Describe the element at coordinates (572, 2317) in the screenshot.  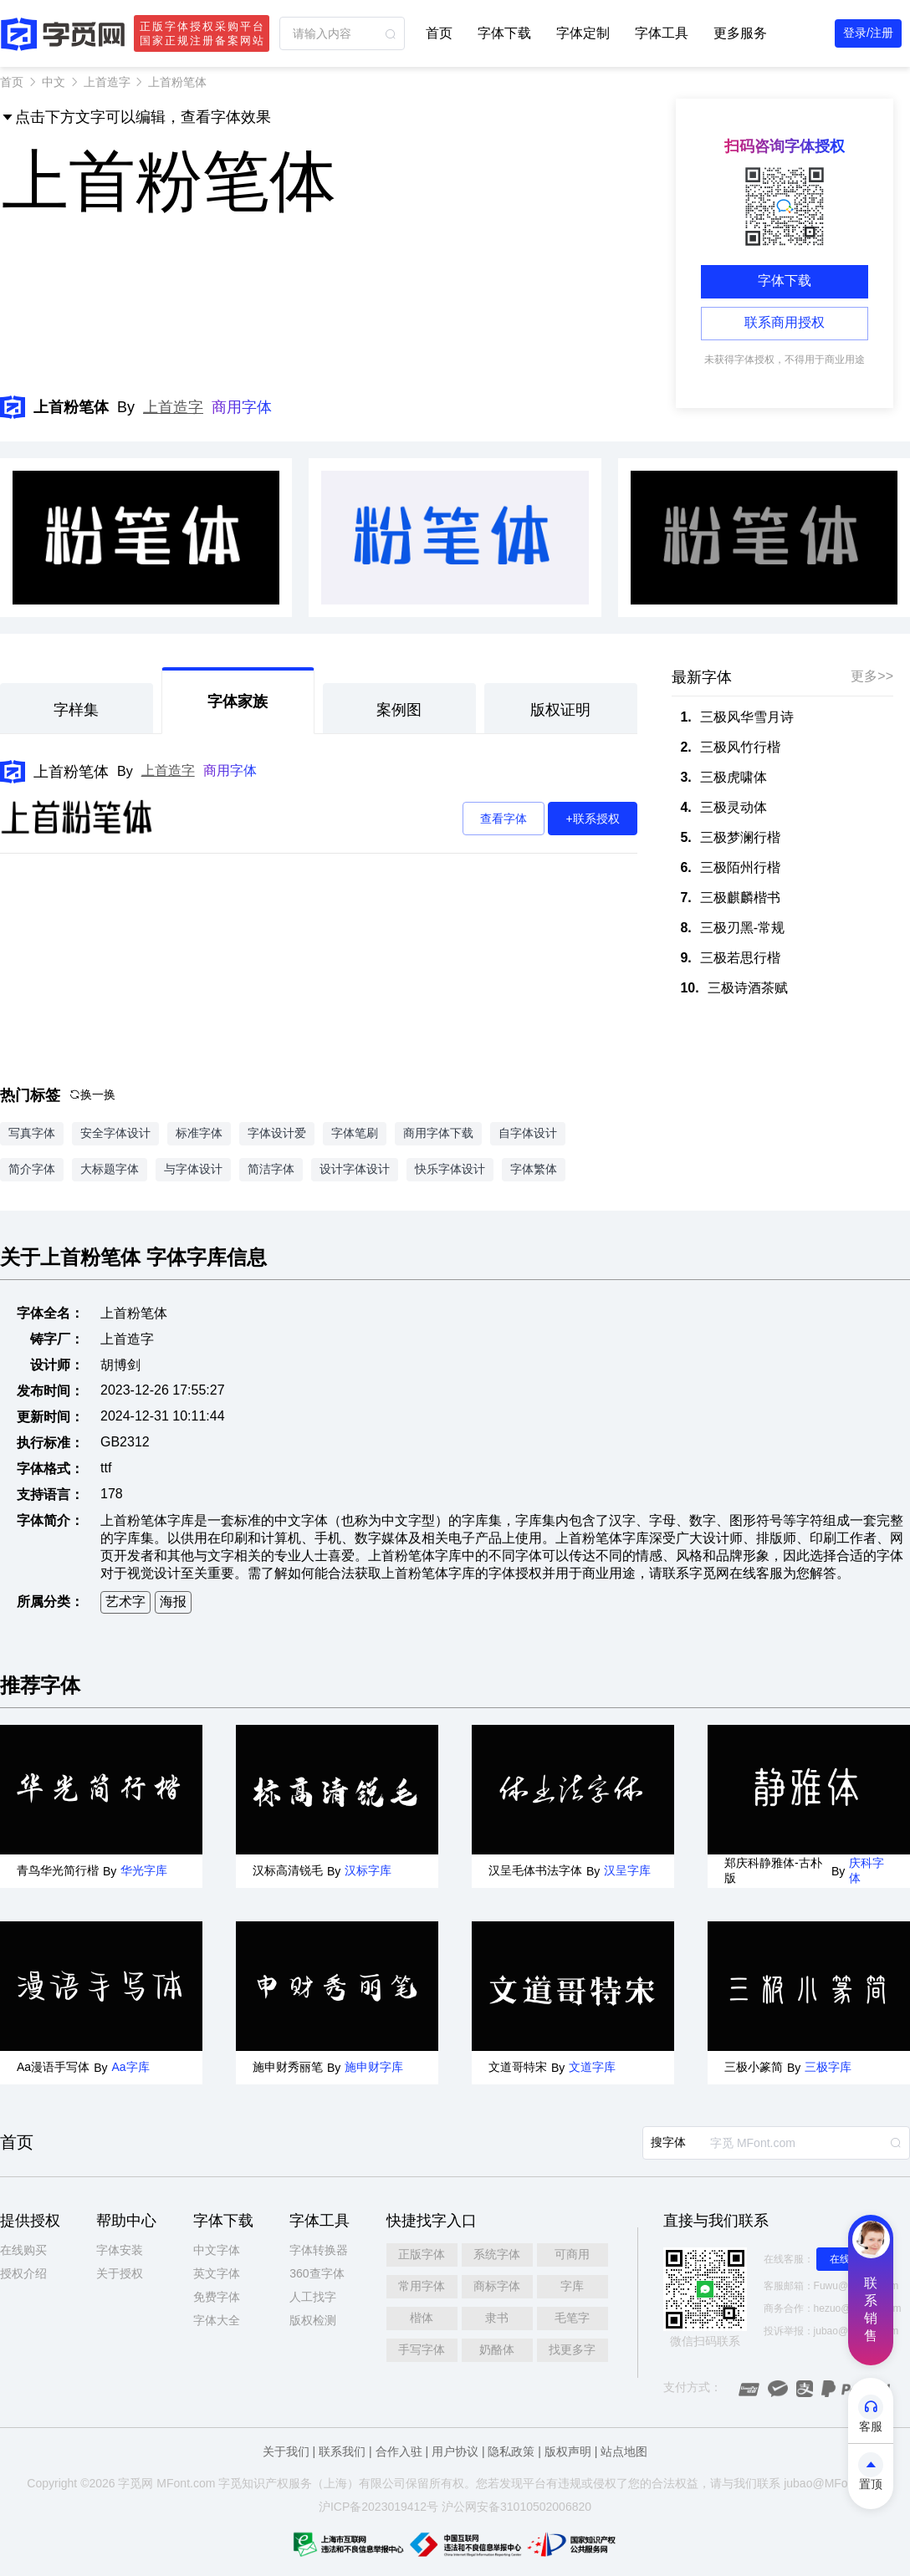
I see `毛笔字` at that location.